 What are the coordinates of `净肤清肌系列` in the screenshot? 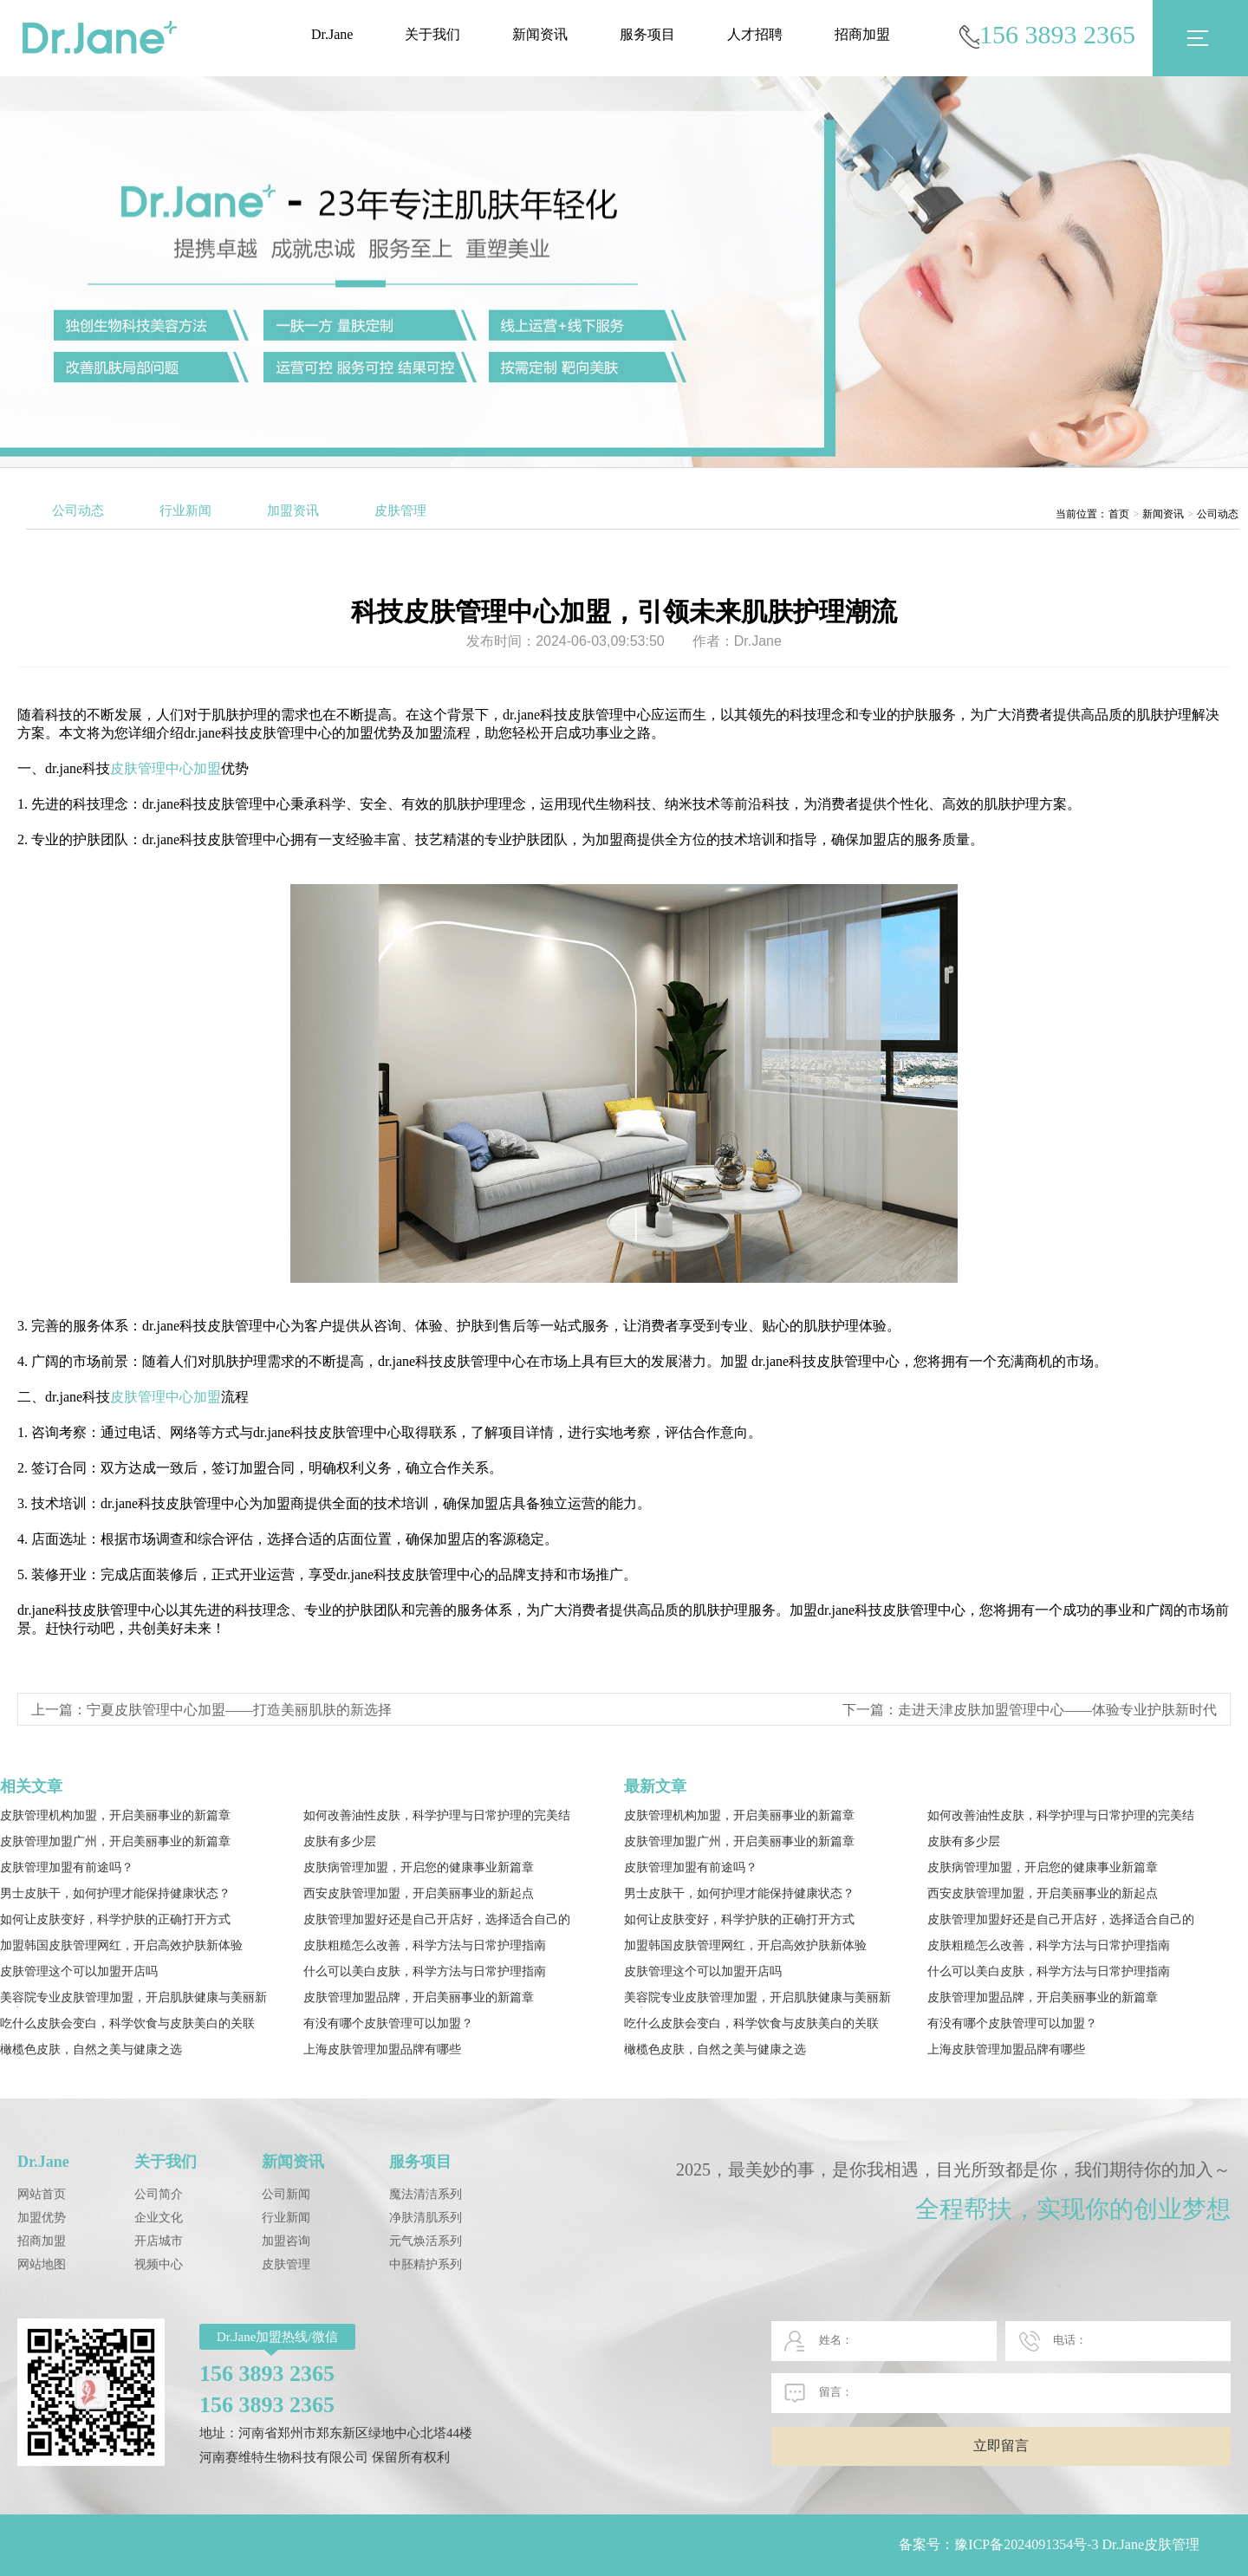 It's located at (425, 2217).